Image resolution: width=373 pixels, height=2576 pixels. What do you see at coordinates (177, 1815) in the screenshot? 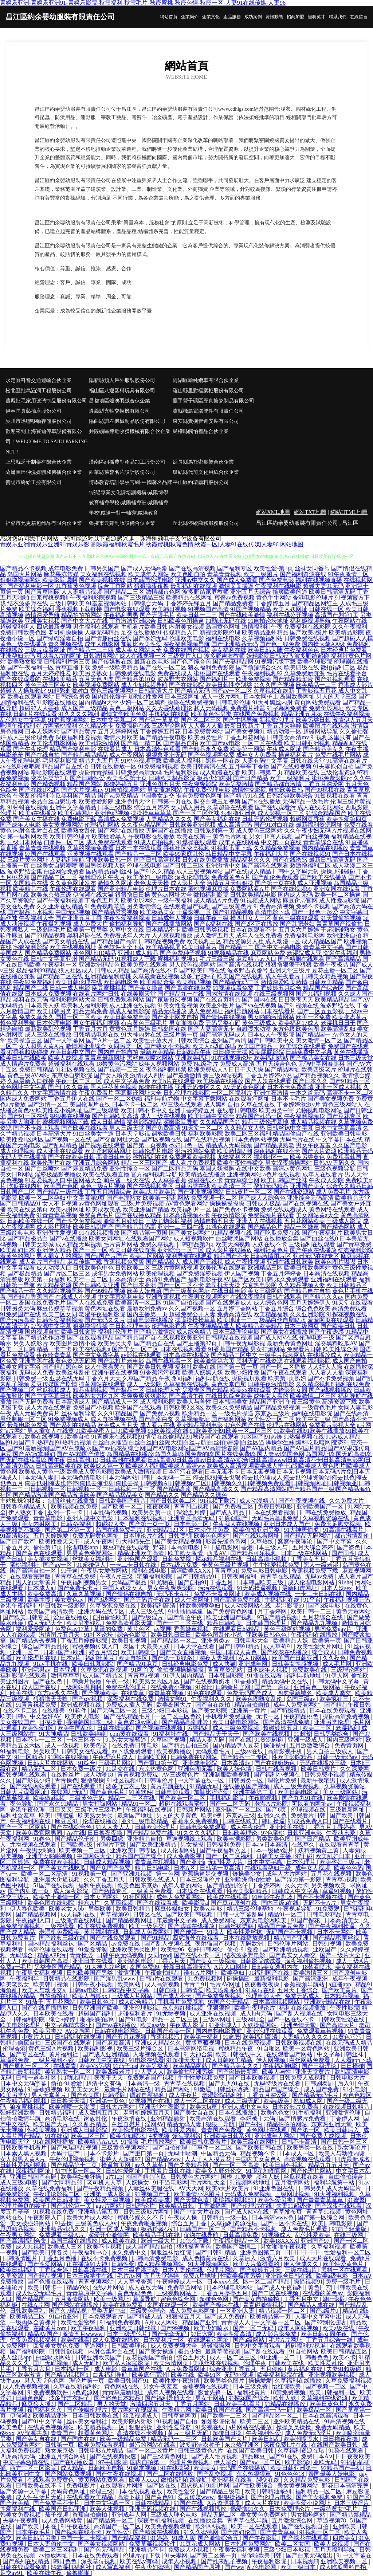
I see `男人的天堂黄色` at bounding box center [177, 1815].